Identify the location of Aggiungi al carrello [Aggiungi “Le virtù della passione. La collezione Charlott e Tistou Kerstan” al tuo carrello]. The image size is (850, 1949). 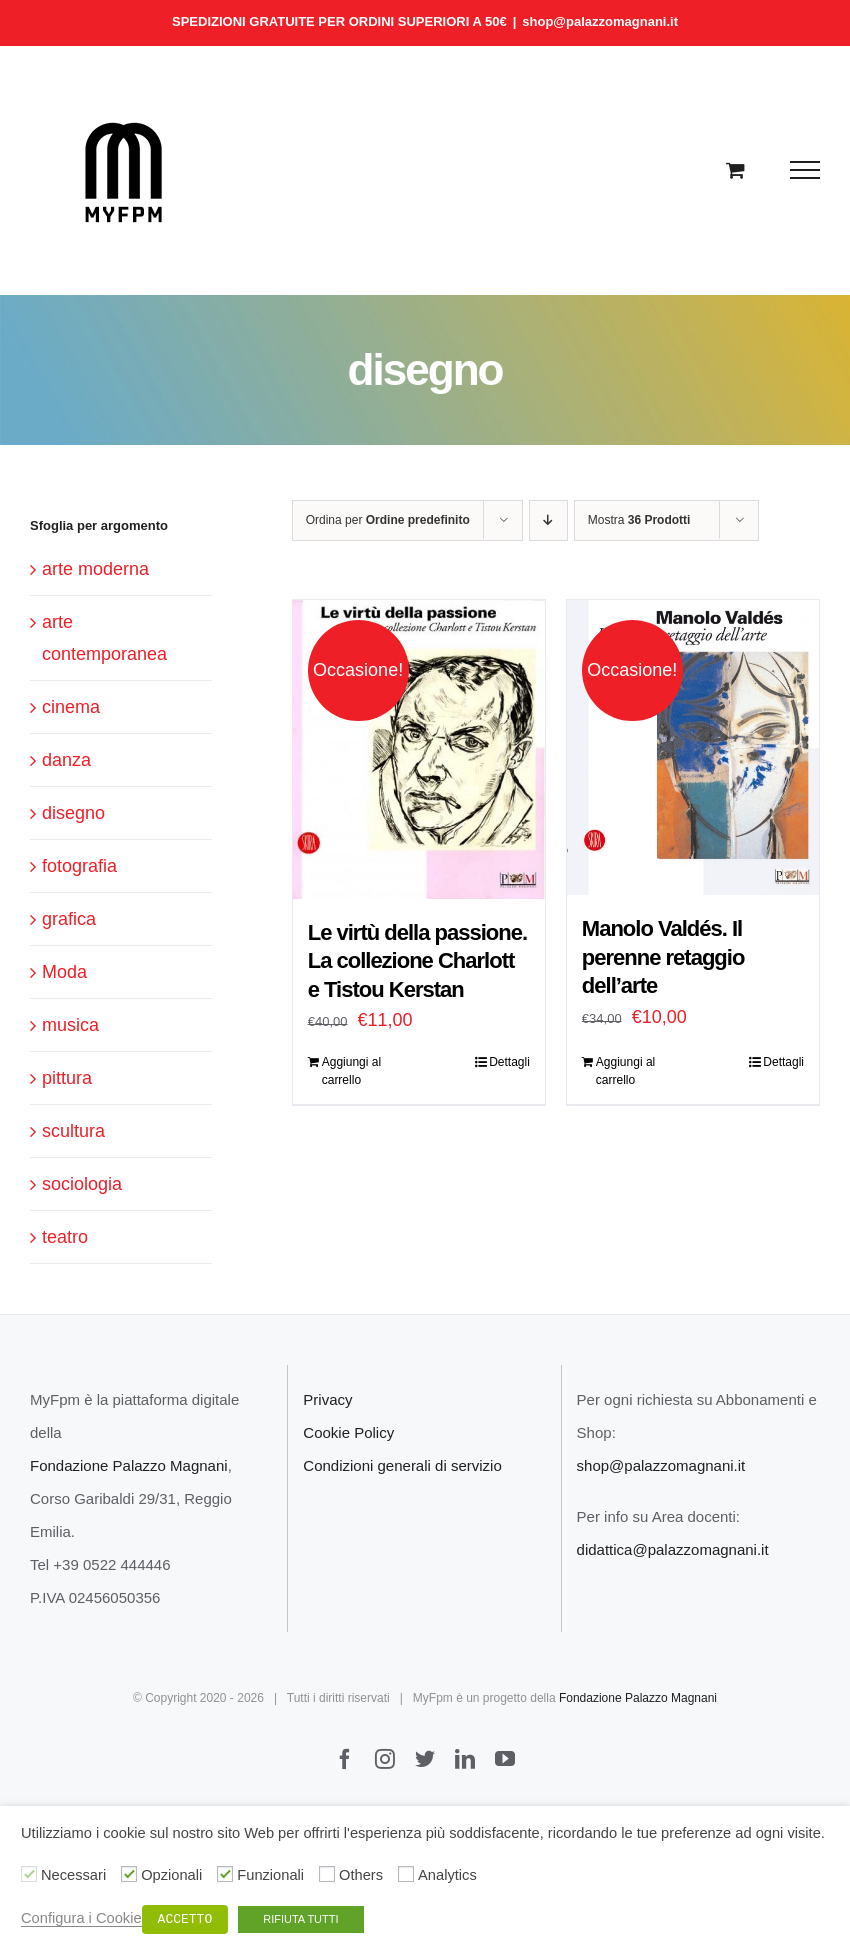
(351, 1071).